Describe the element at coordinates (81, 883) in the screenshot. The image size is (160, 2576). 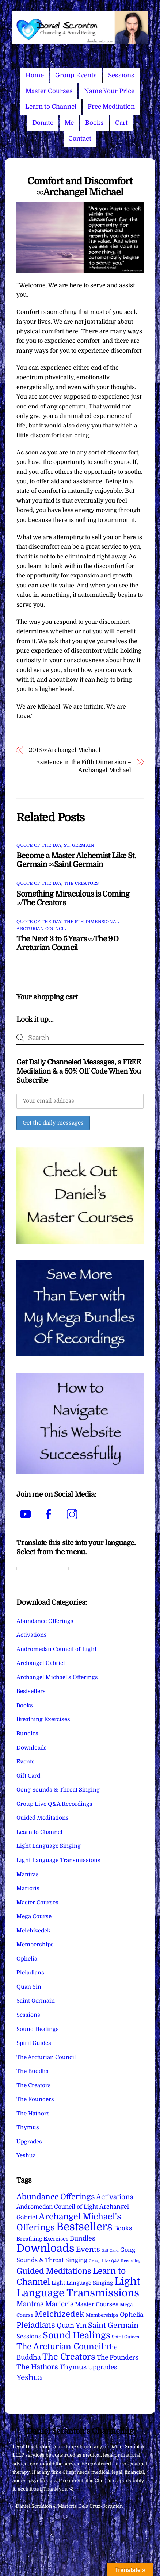
I see `The Creators` at that location.